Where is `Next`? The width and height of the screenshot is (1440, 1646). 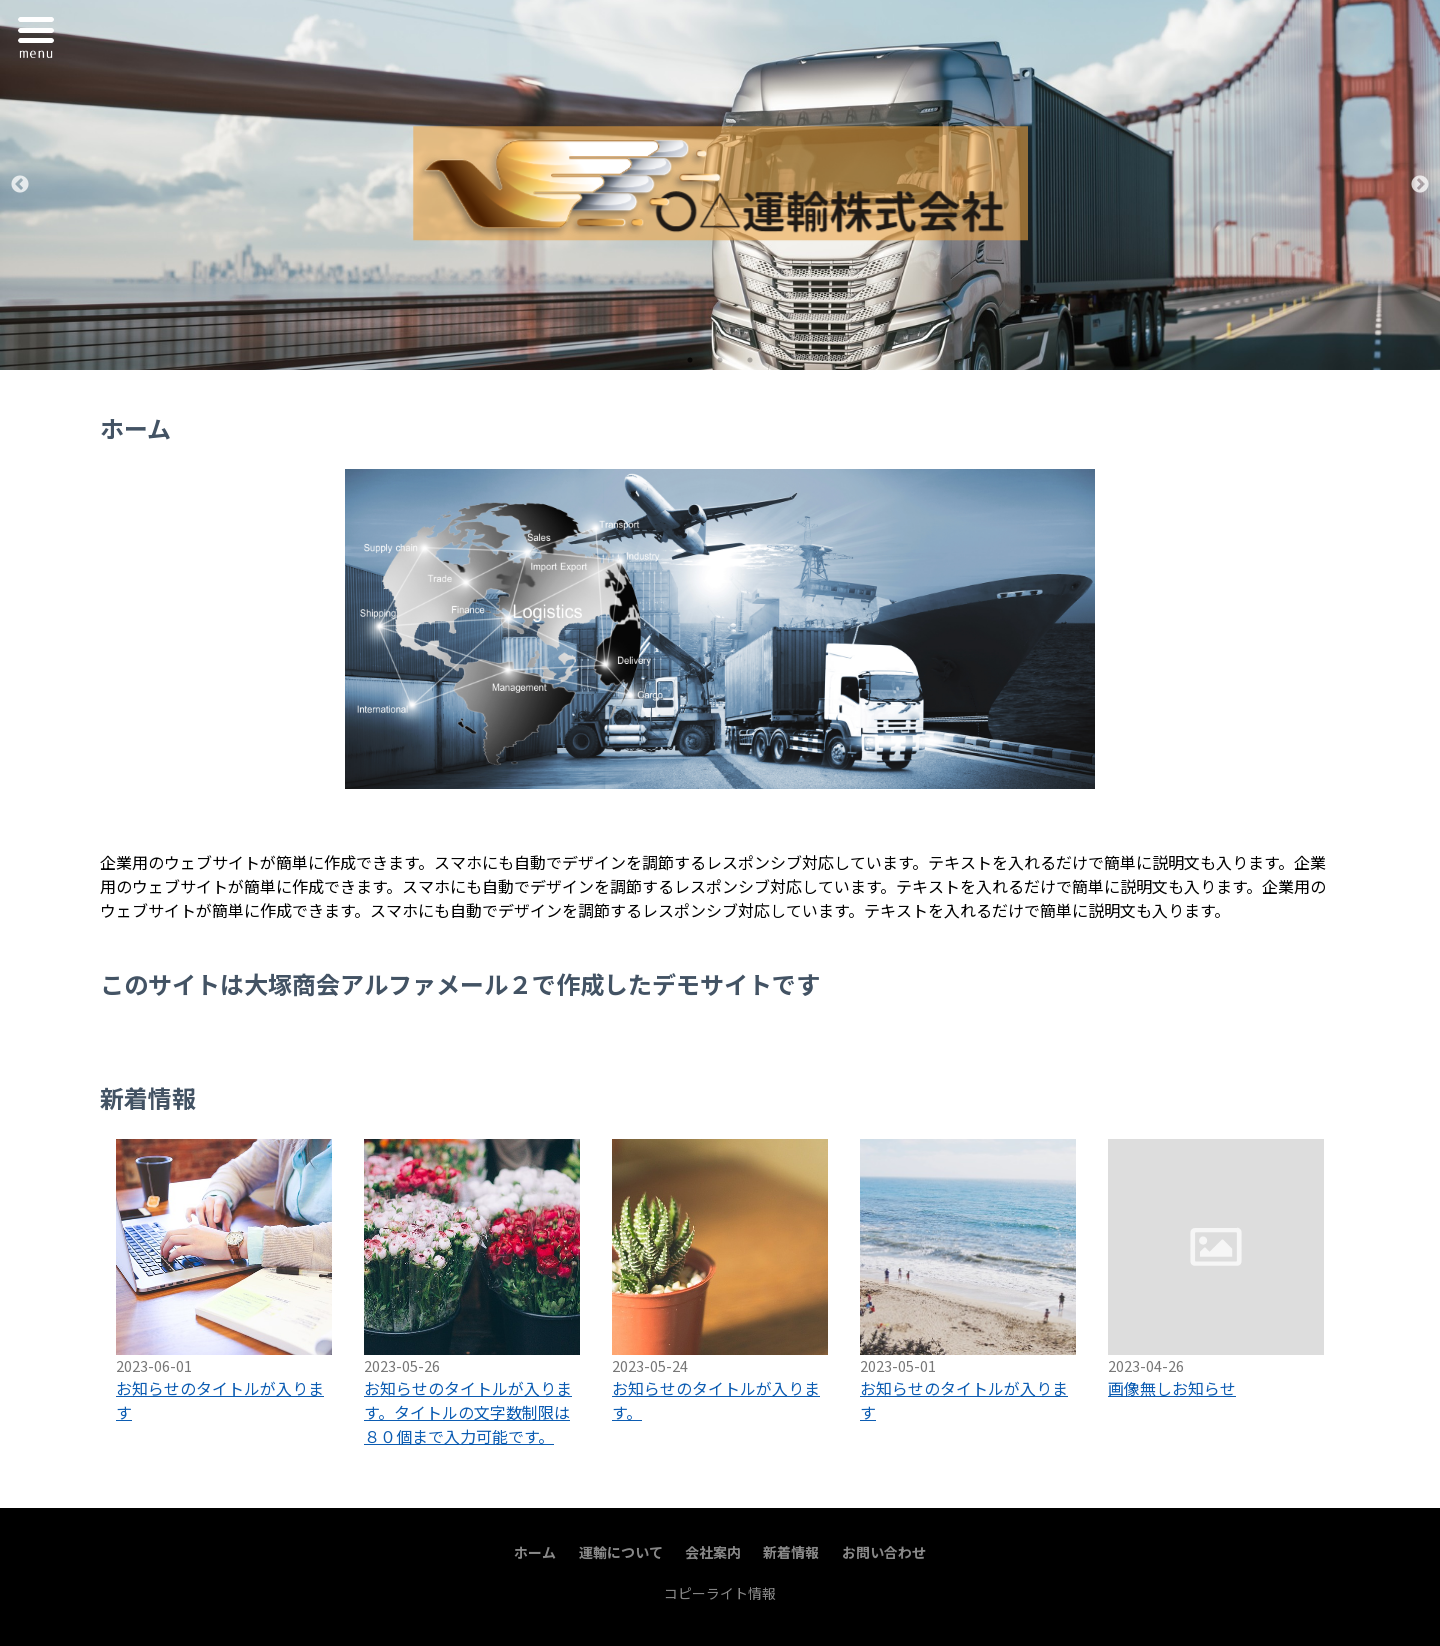
Next is located at coordinates (1420, 185).